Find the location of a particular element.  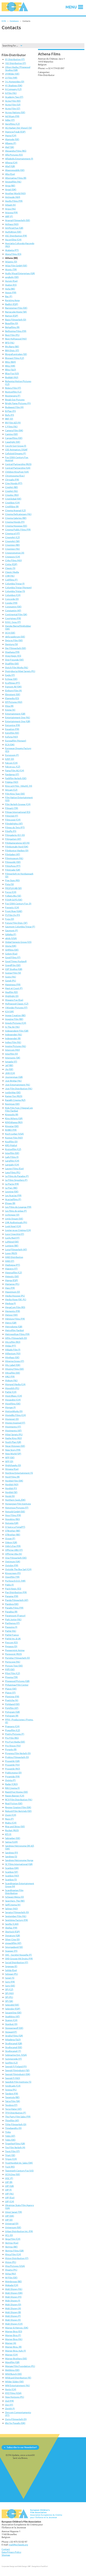

Databases is located at coordinates (14, 21).